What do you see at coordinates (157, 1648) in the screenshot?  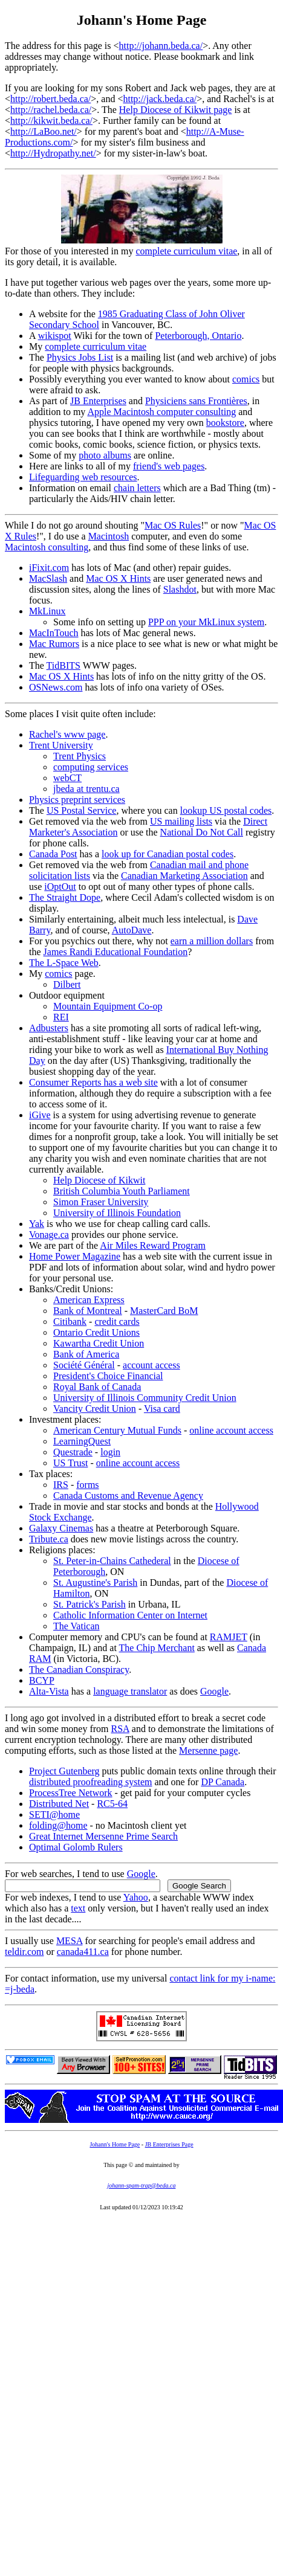 I see `The Chip Merchant` at bounding box center [157, 1648].